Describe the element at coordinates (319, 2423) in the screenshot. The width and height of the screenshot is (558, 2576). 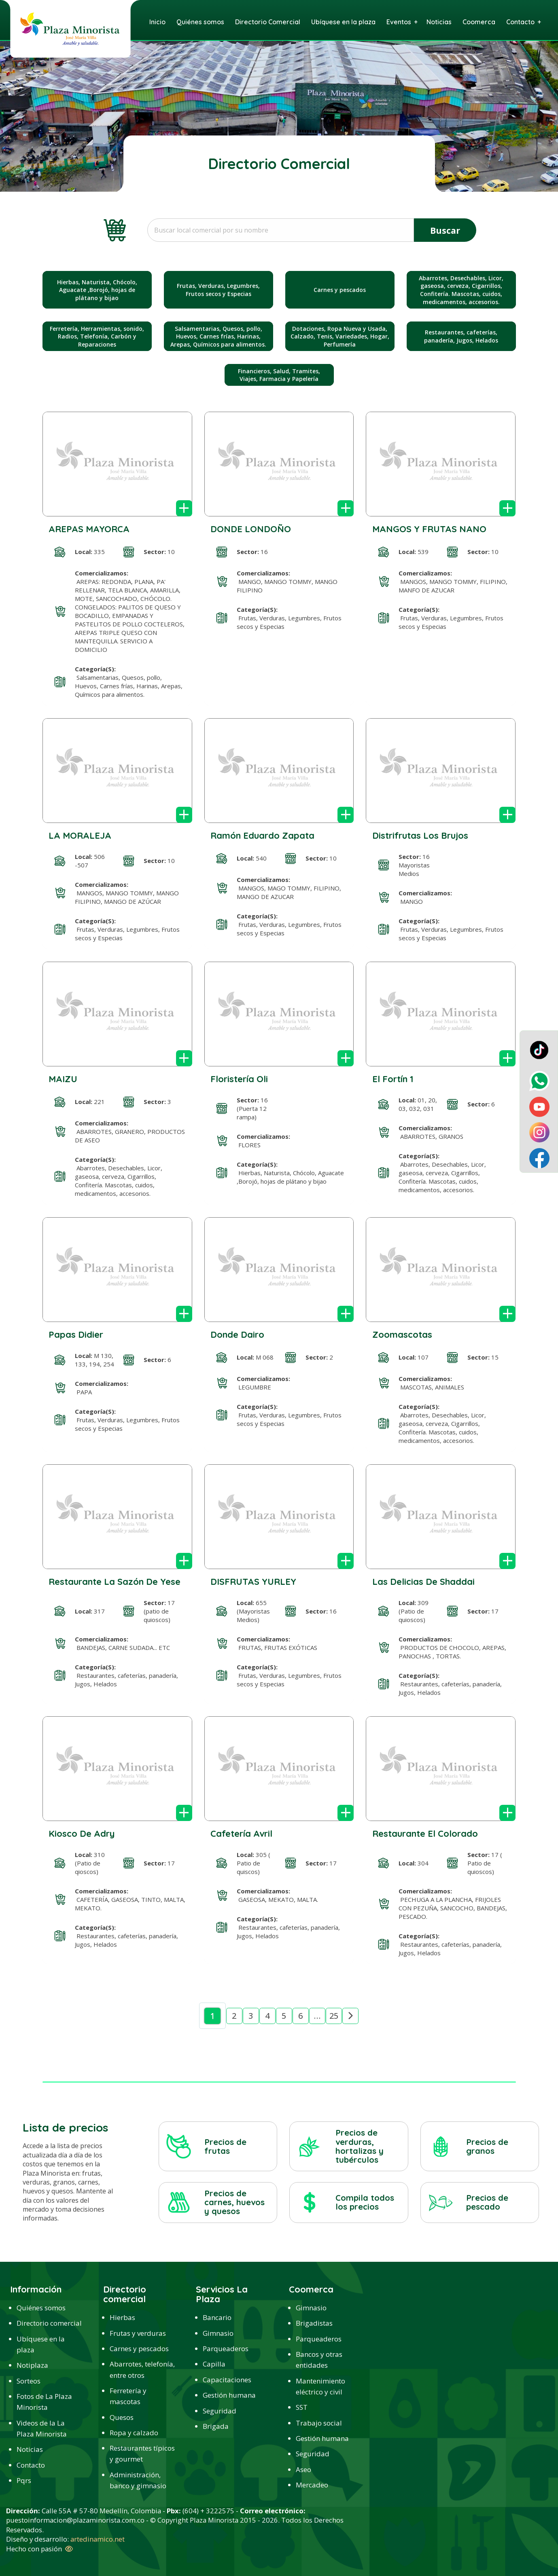
I see `Trabajo social` at that location.